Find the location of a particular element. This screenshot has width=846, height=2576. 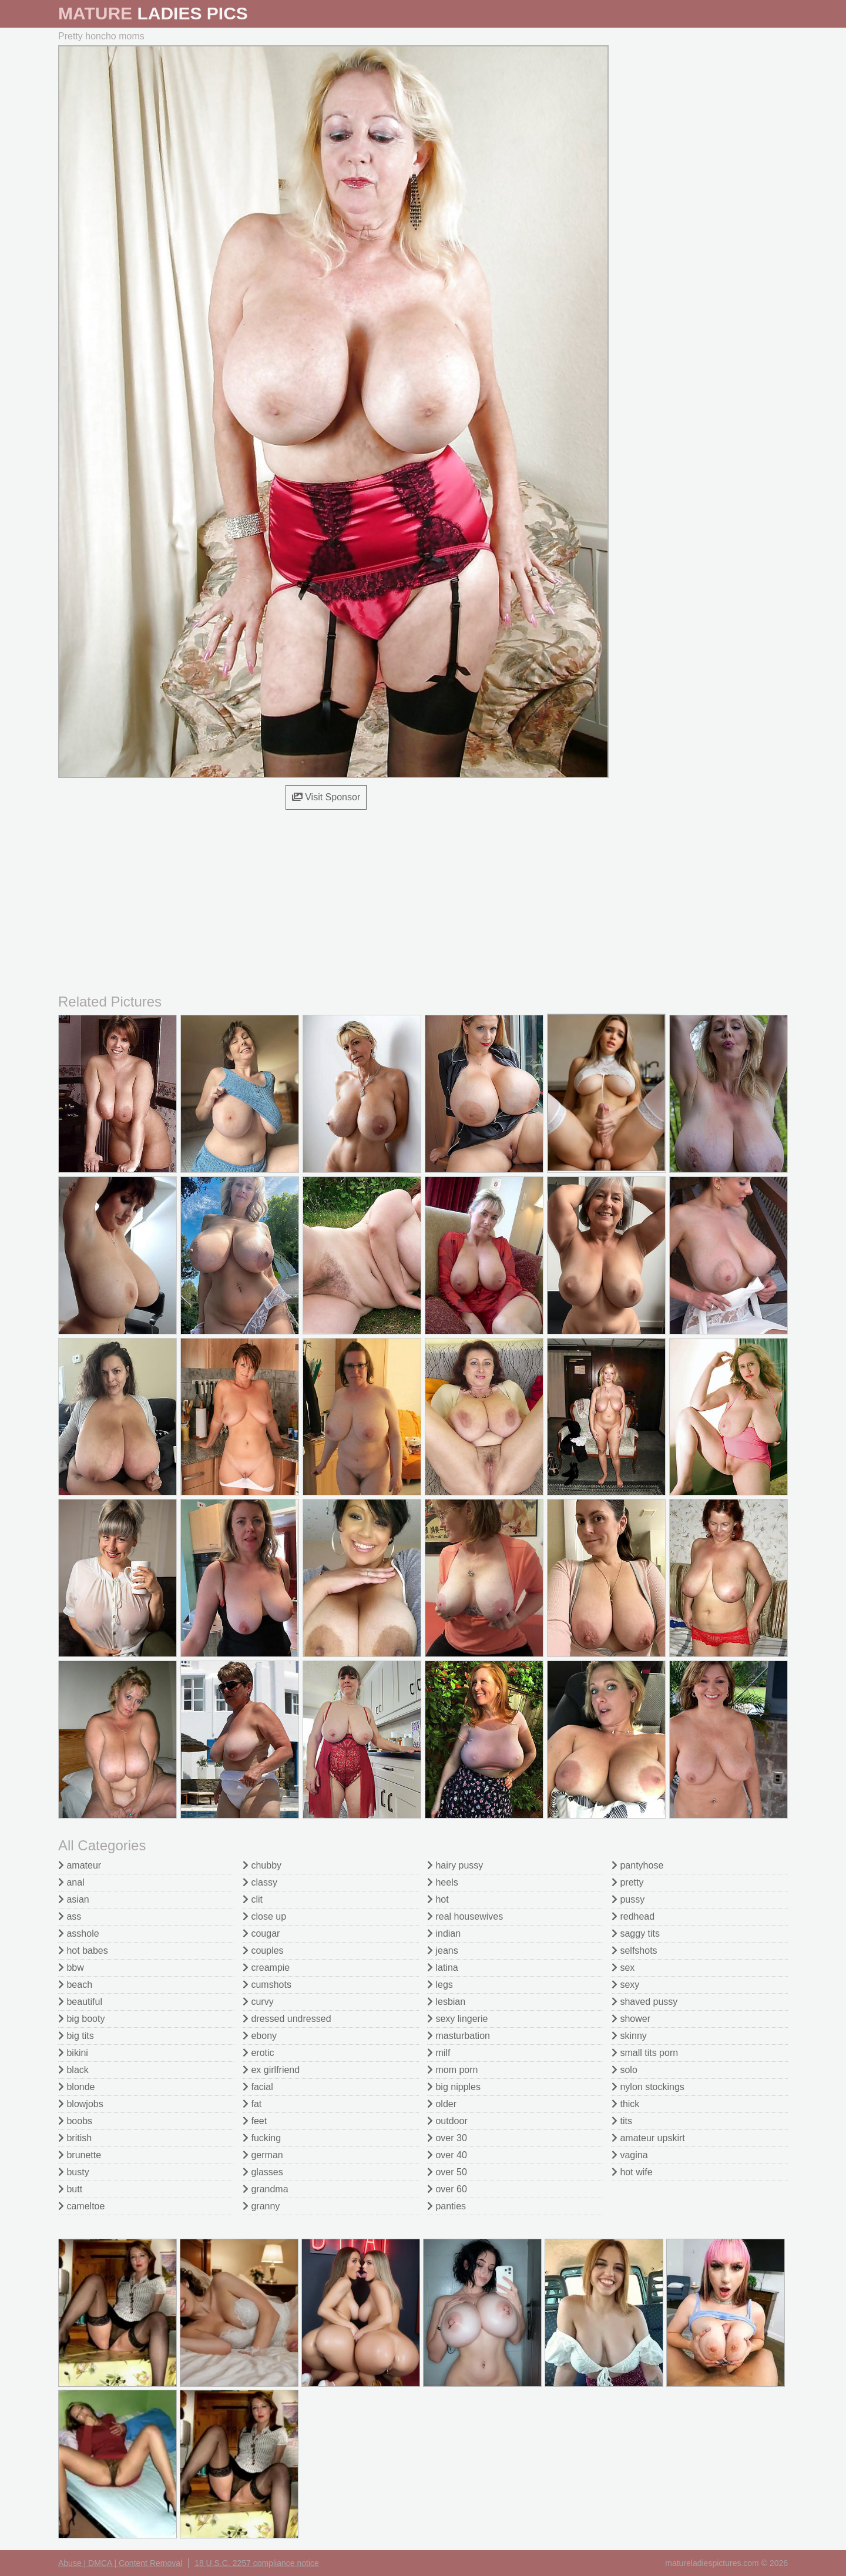

sexy is located at coordinates (625, 1985).